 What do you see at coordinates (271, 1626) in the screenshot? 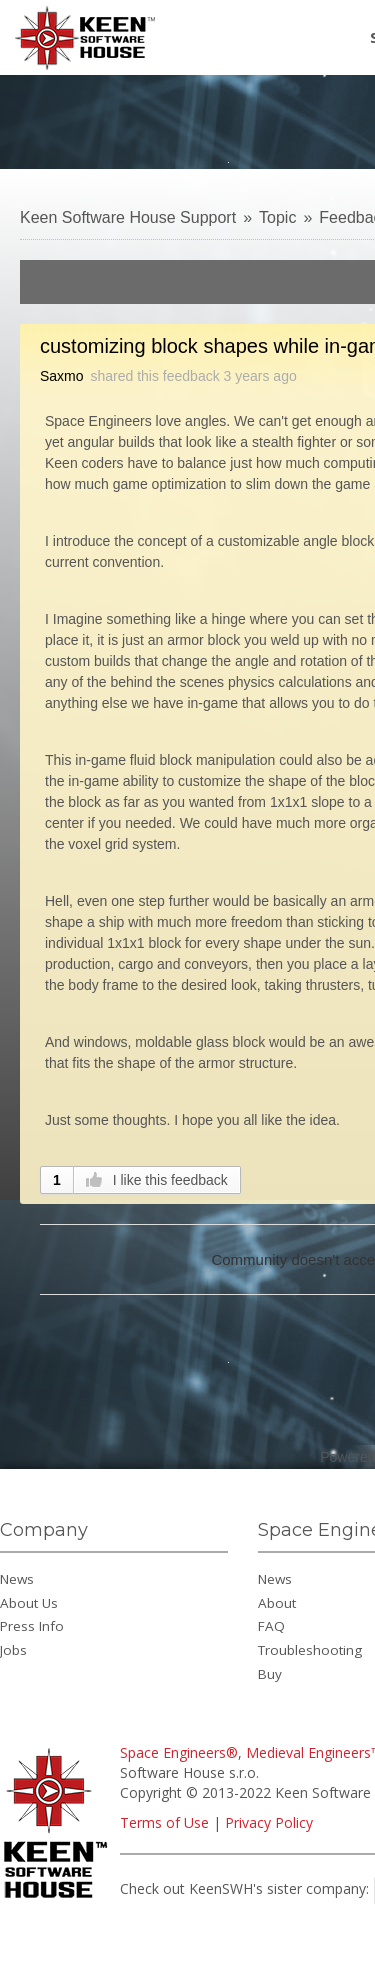
I see `FAQ` at bounding box center [271, 1626].